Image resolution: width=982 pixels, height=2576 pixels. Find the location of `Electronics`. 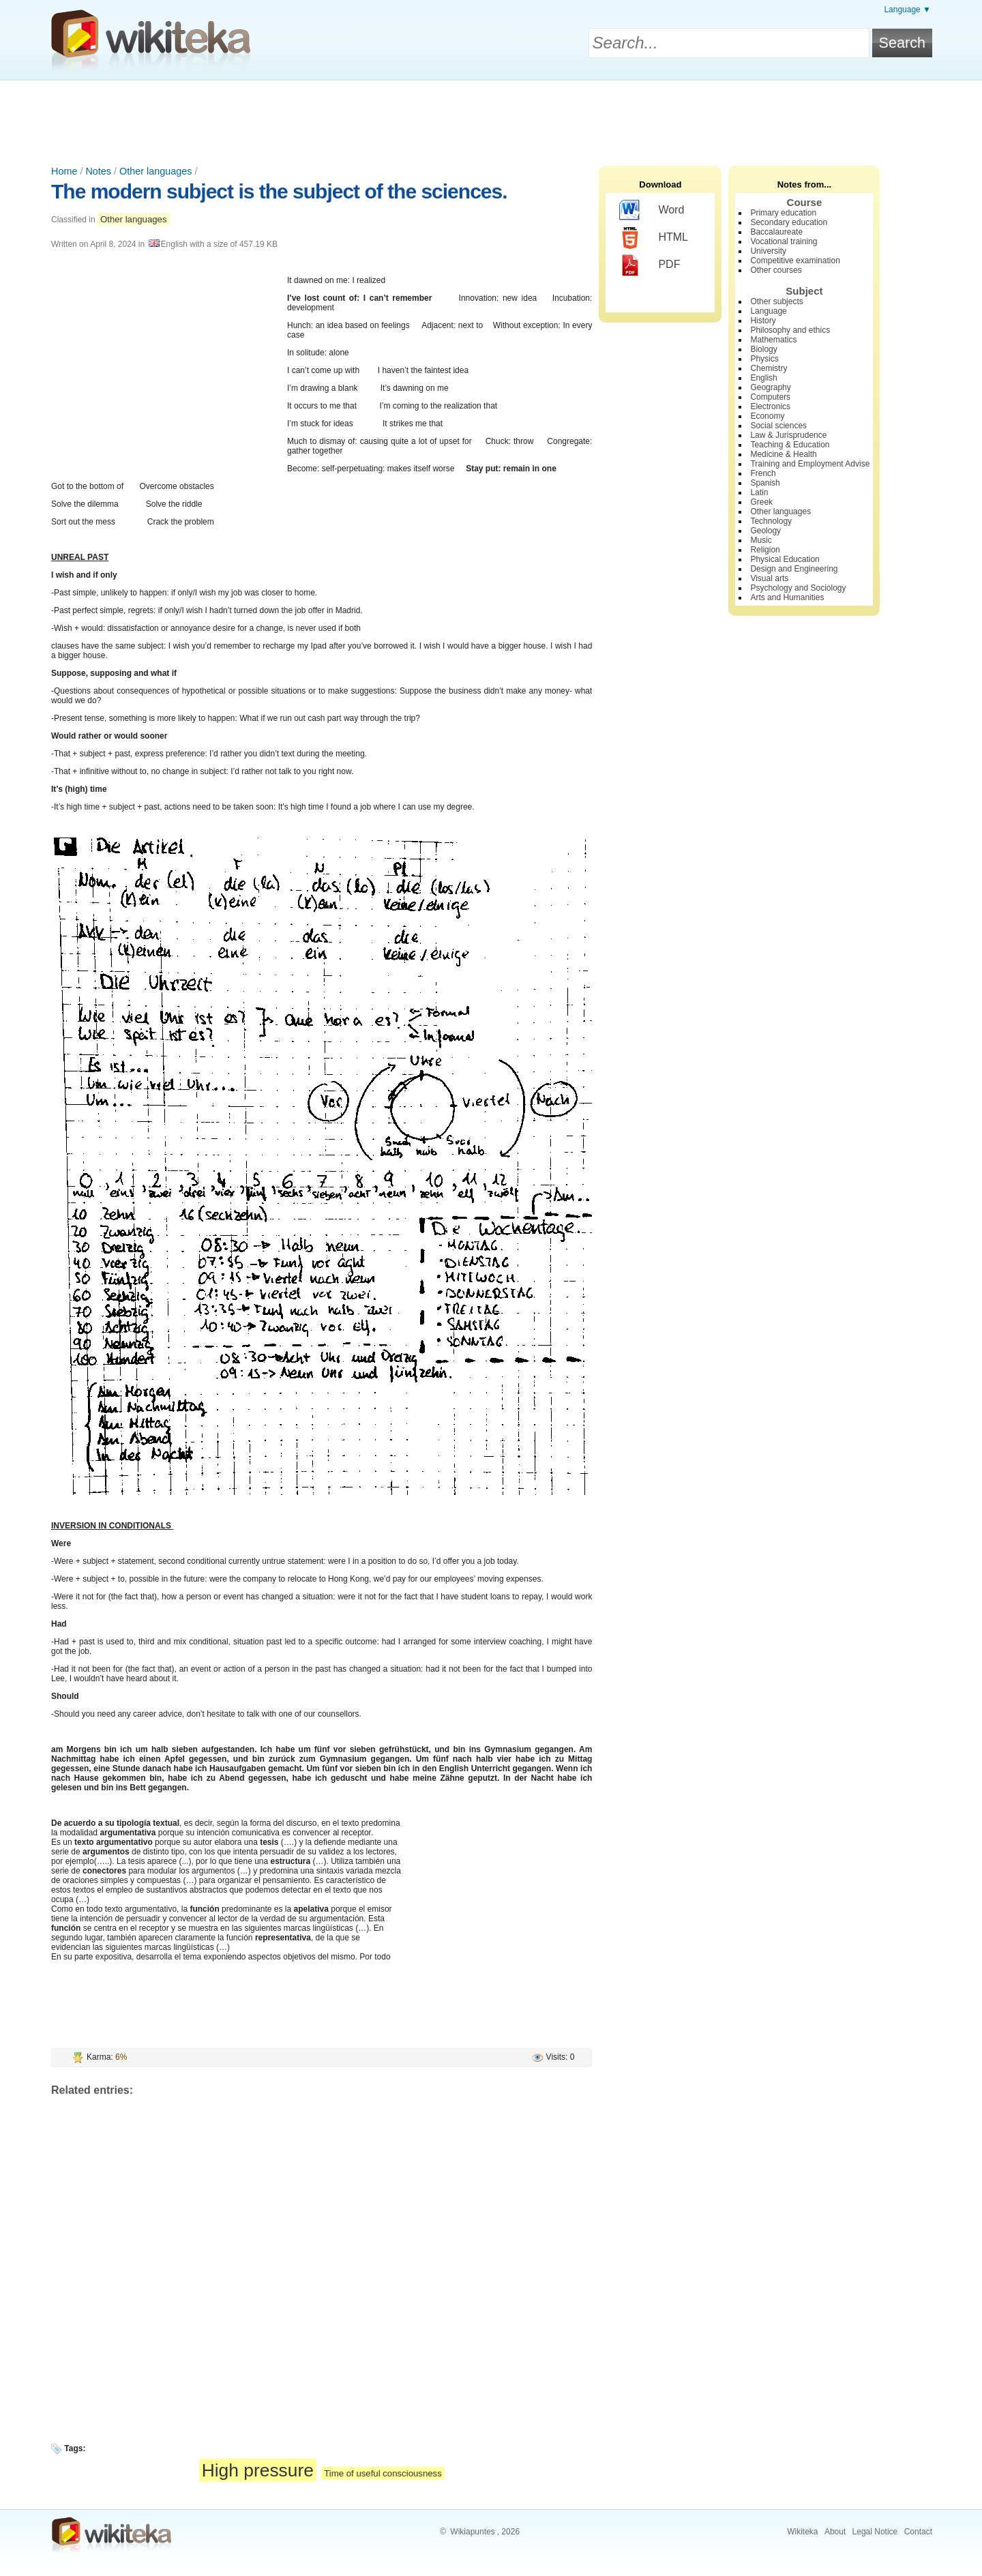

Electronics is located at coordinates (770, 406).